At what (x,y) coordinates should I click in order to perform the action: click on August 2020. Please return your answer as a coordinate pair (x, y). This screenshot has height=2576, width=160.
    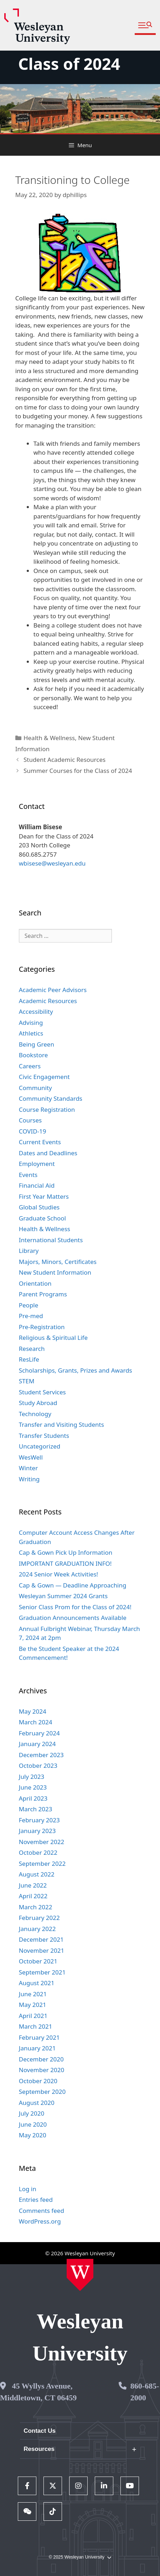
    Looking at the image, I should click on (37, 2103).